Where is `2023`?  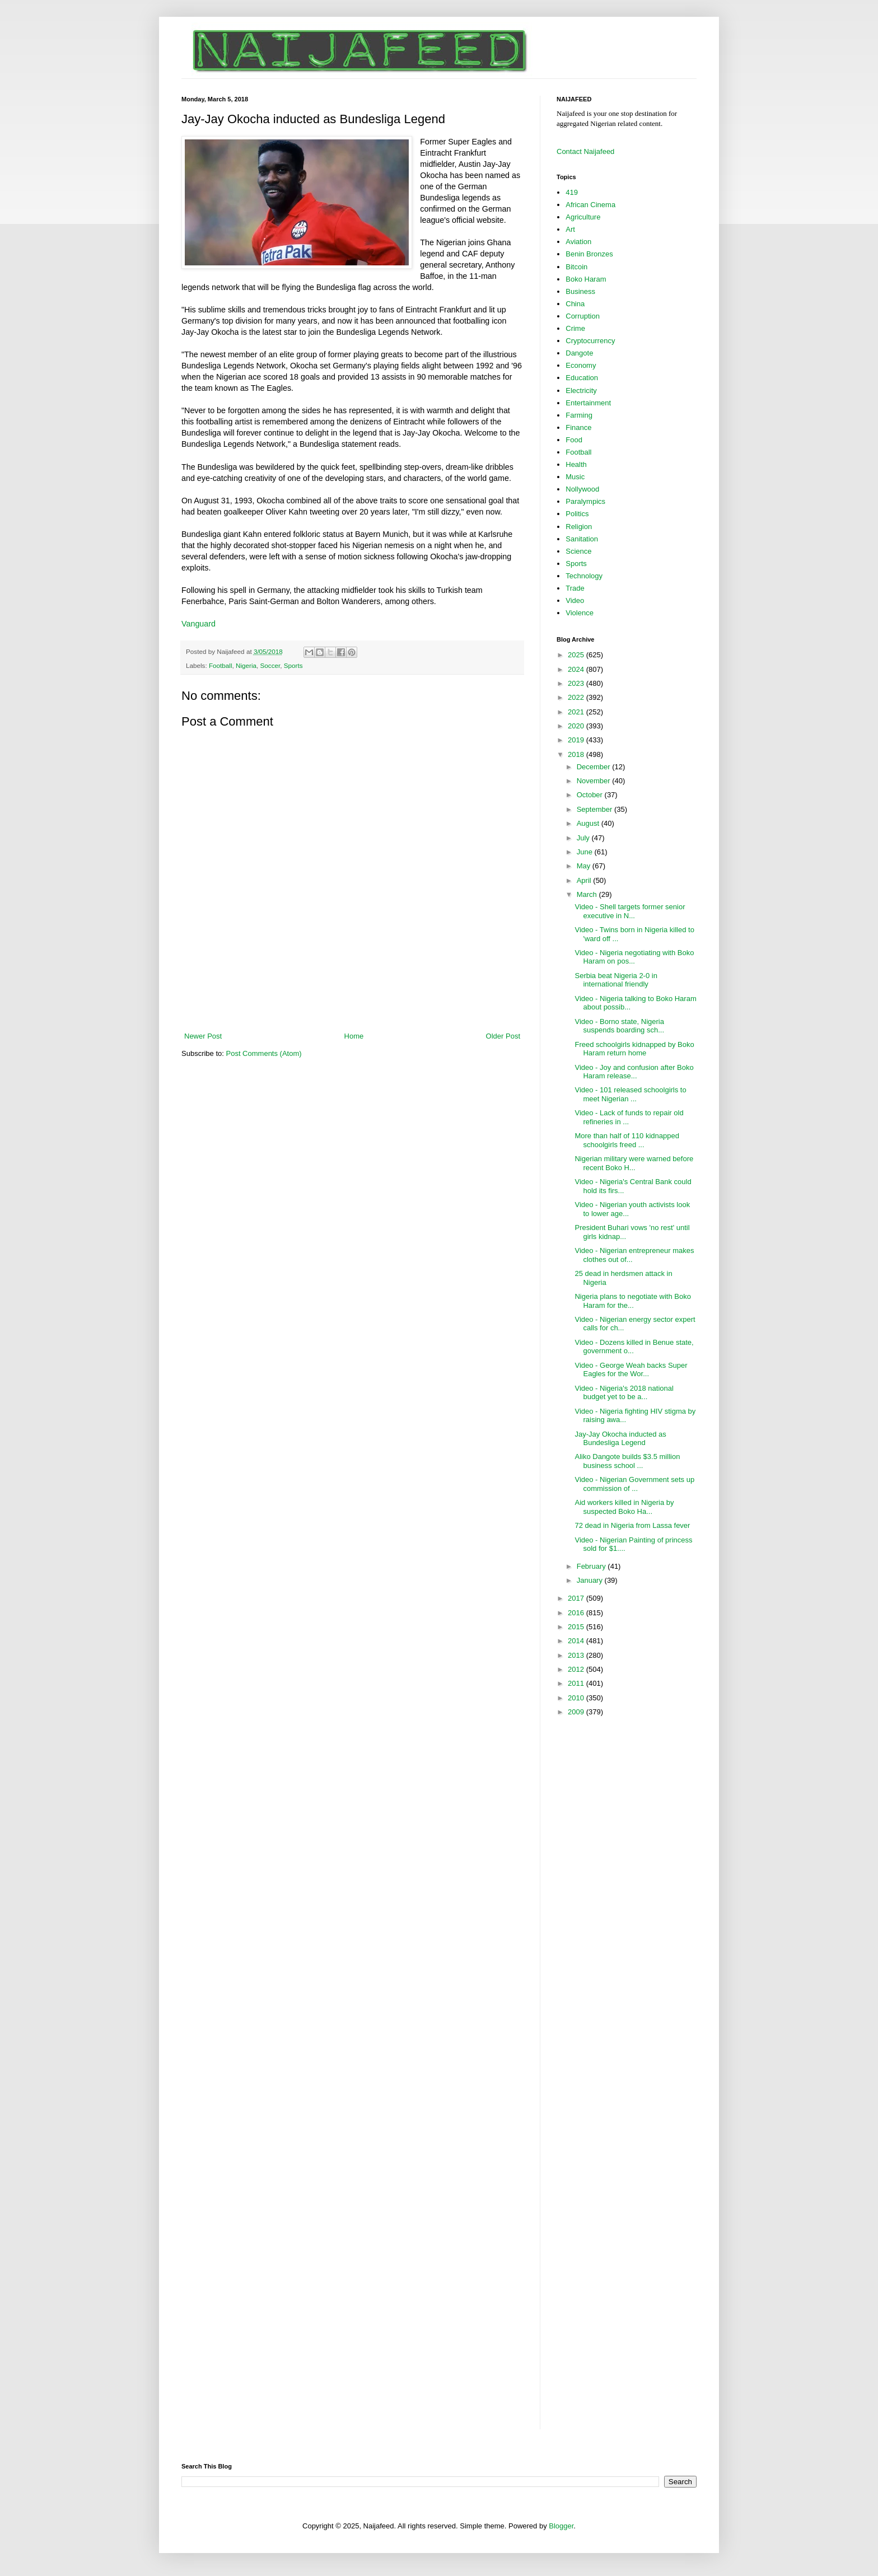
2023 is located at coordinates (577, 683).